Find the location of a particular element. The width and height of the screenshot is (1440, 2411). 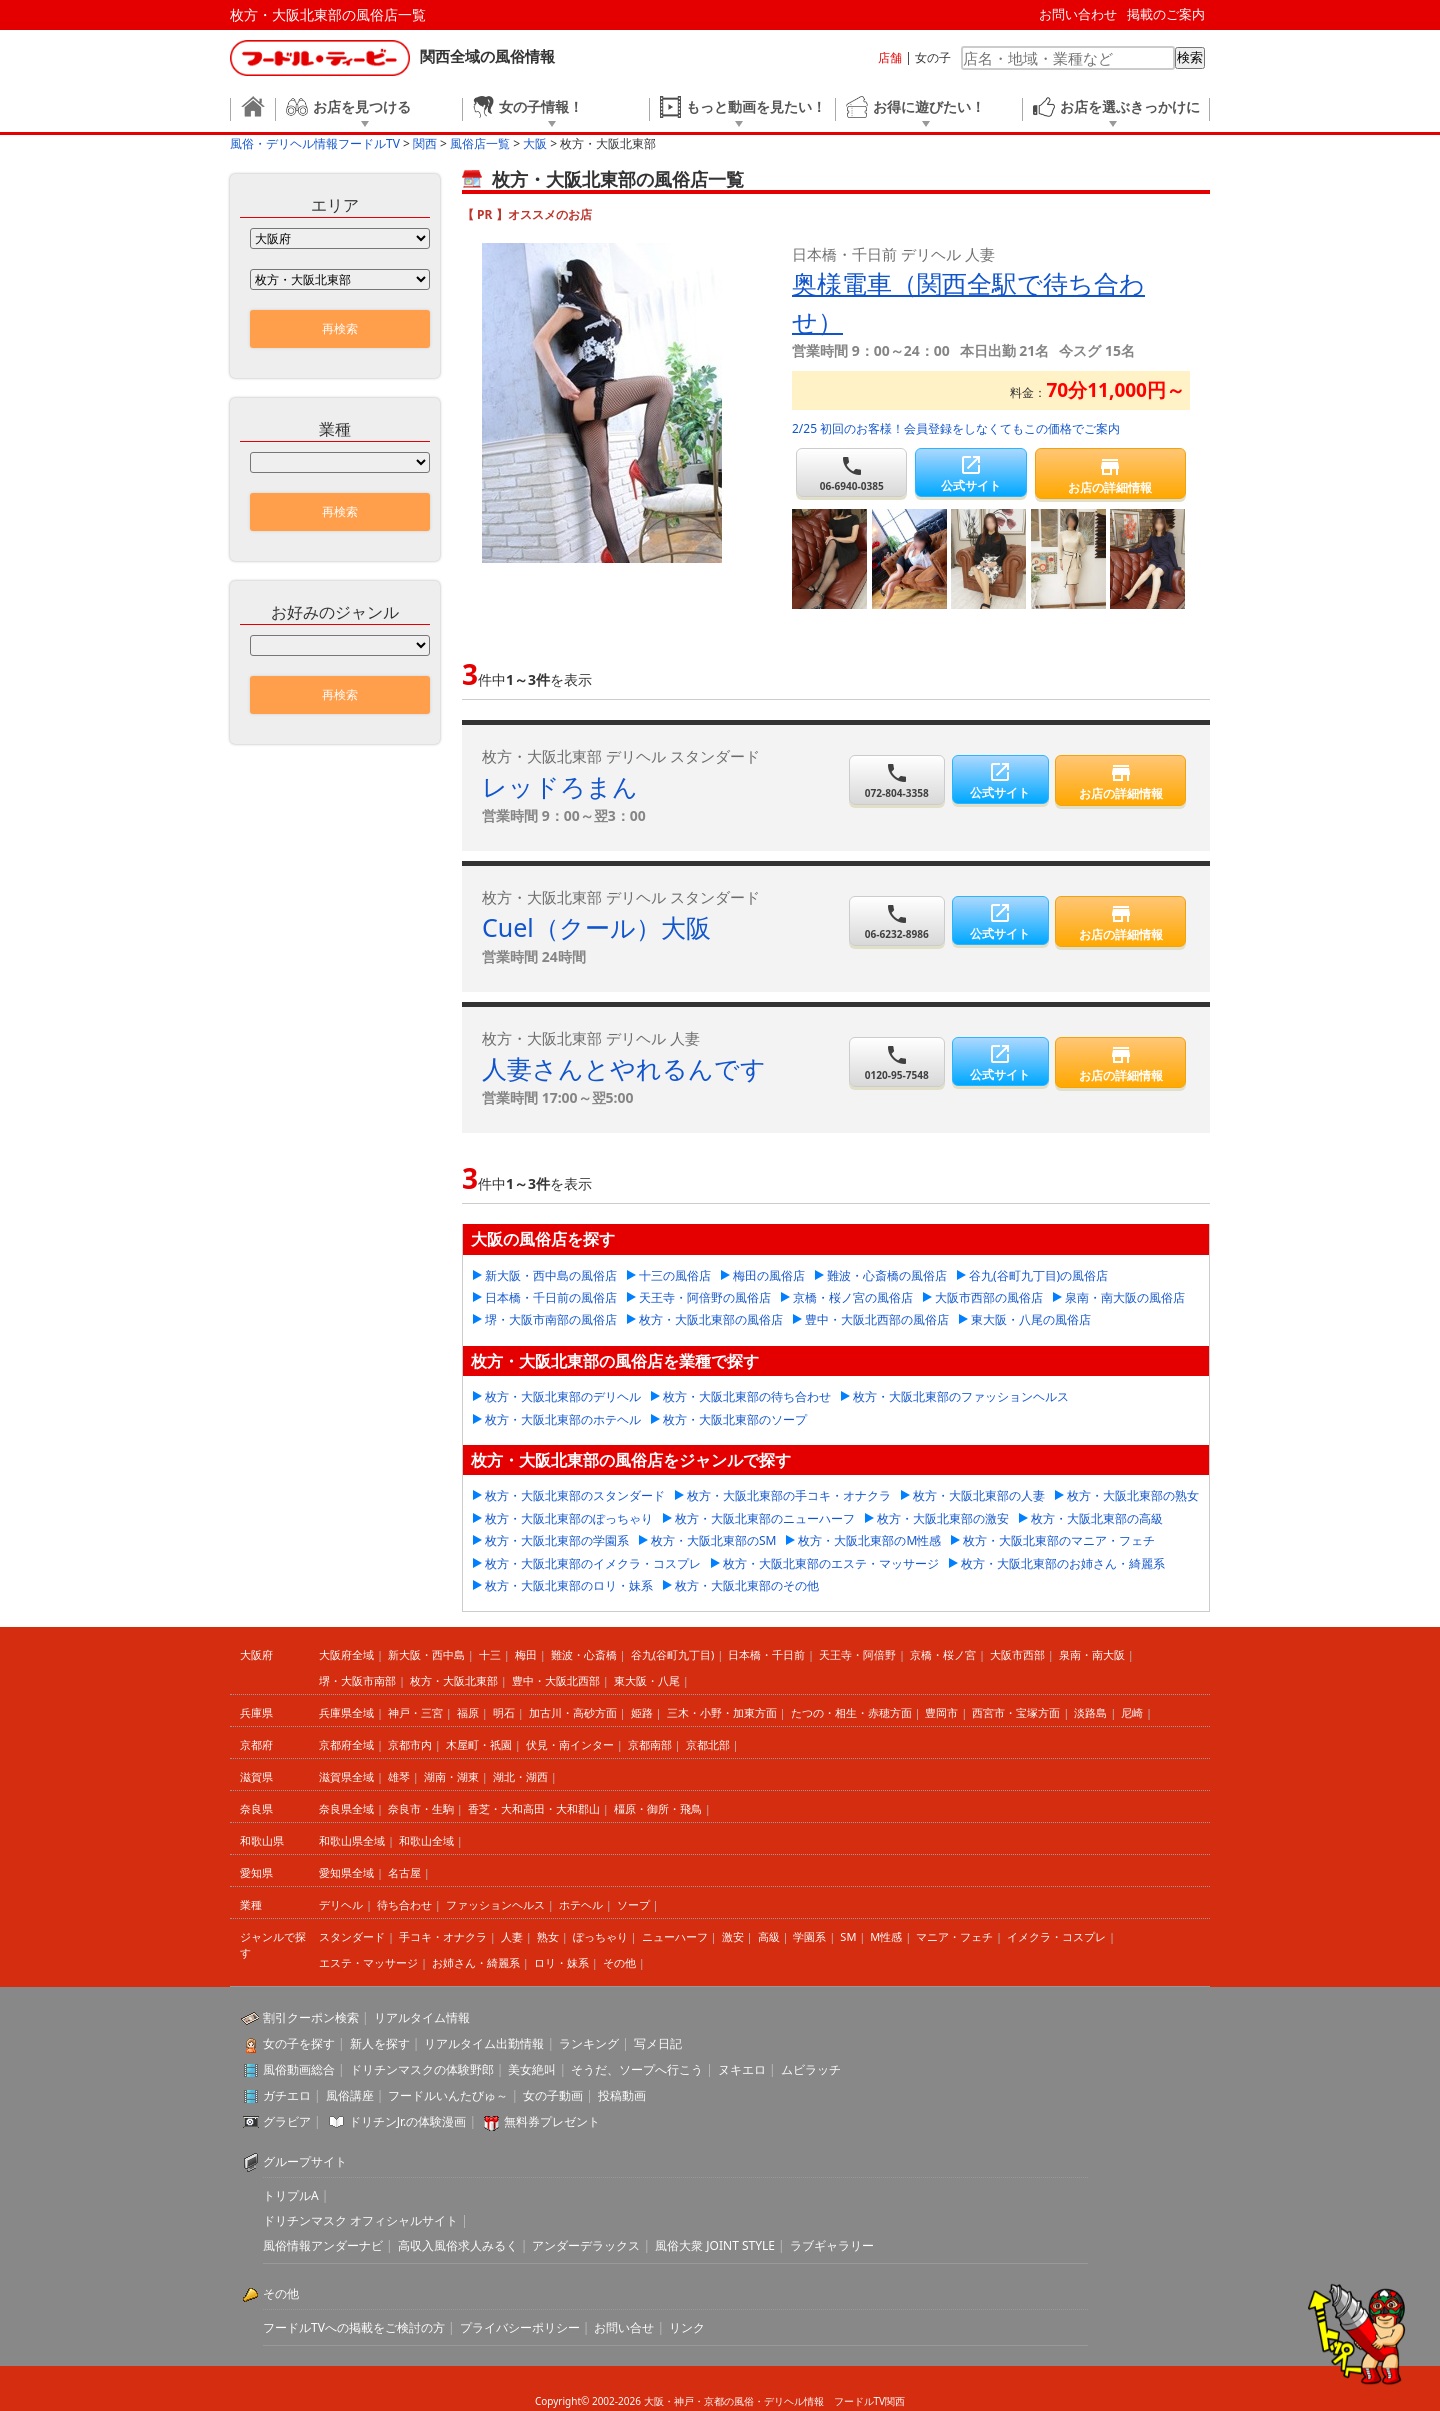

十三の風俗店 is located at coordinates (675, 1275).